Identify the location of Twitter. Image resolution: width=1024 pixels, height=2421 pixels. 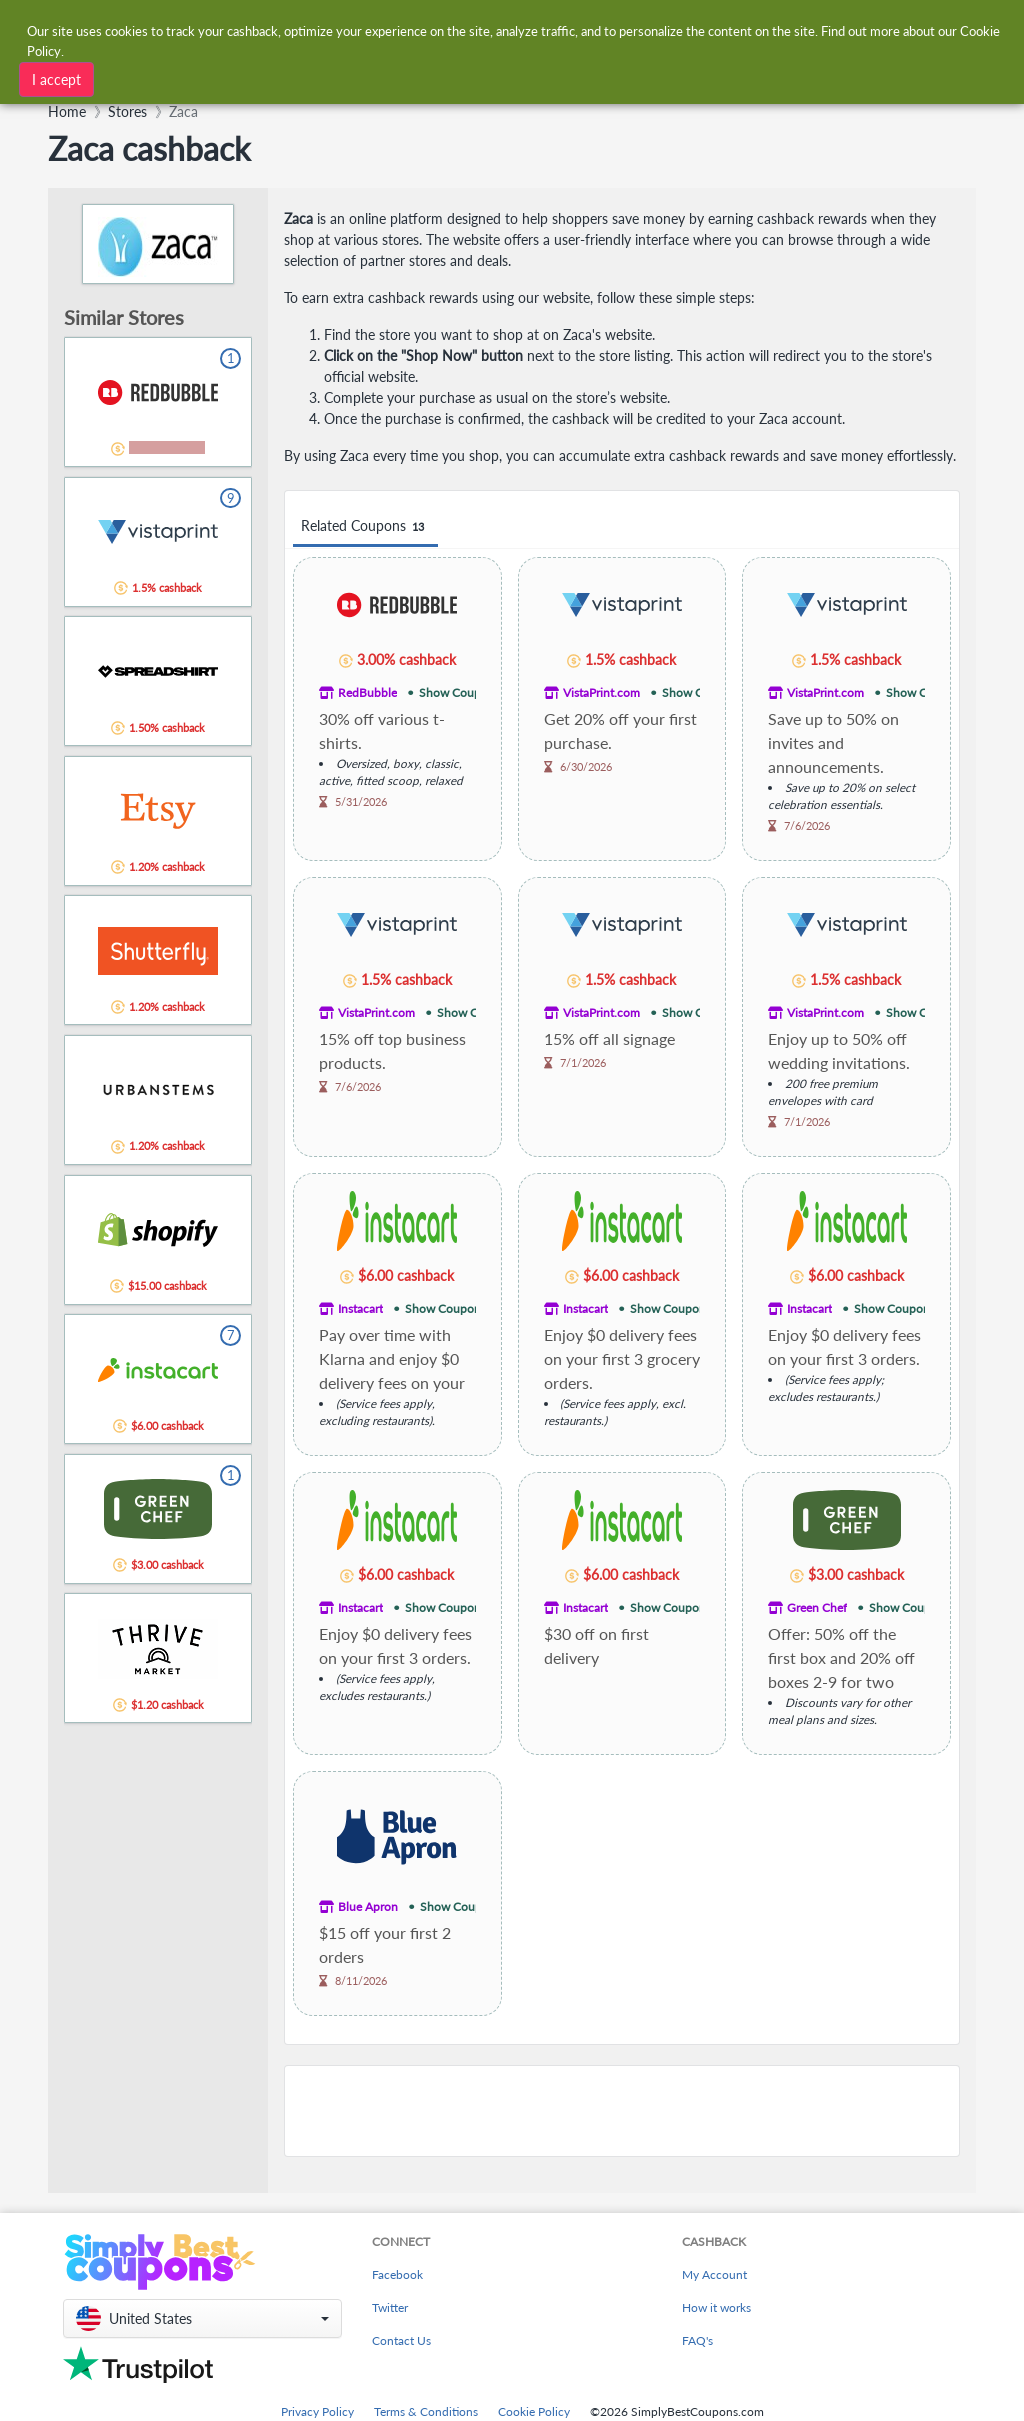
(390, 2307).